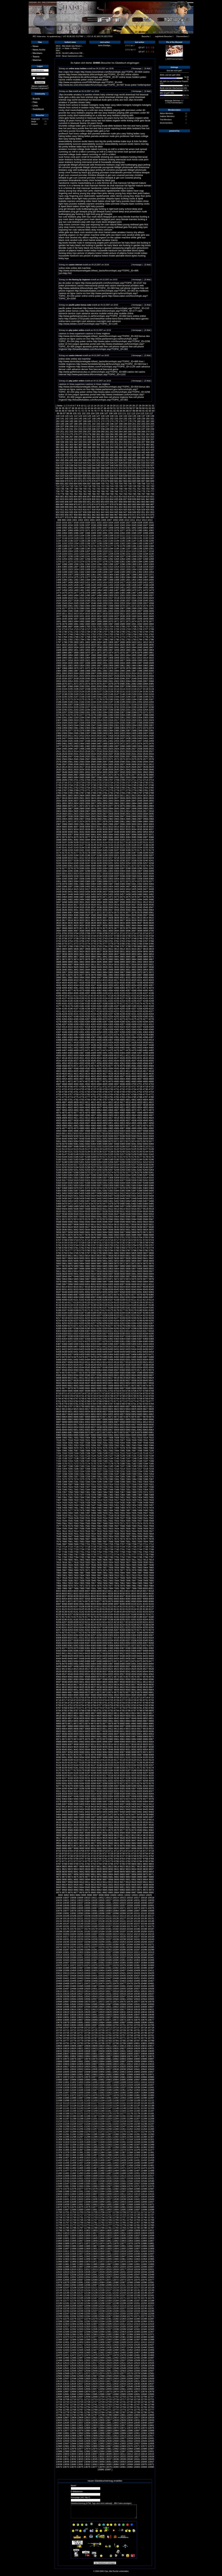  I want to click on 1288, so click(65, 564).